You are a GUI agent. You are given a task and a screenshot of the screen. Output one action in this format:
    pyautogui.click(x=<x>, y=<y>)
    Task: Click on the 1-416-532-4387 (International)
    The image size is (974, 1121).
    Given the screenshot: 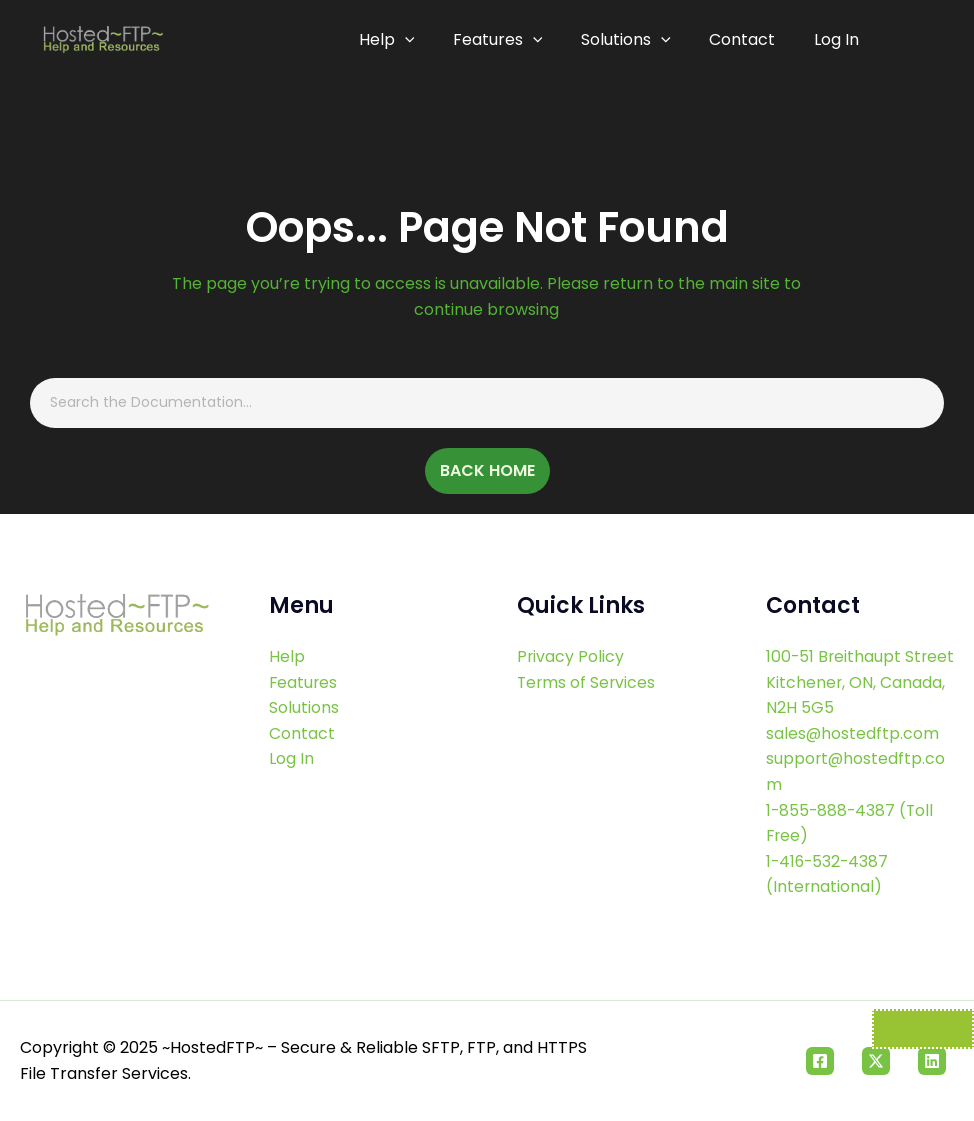 What is the action you would take?
    pyautogui.click(x=829, y=874)
    